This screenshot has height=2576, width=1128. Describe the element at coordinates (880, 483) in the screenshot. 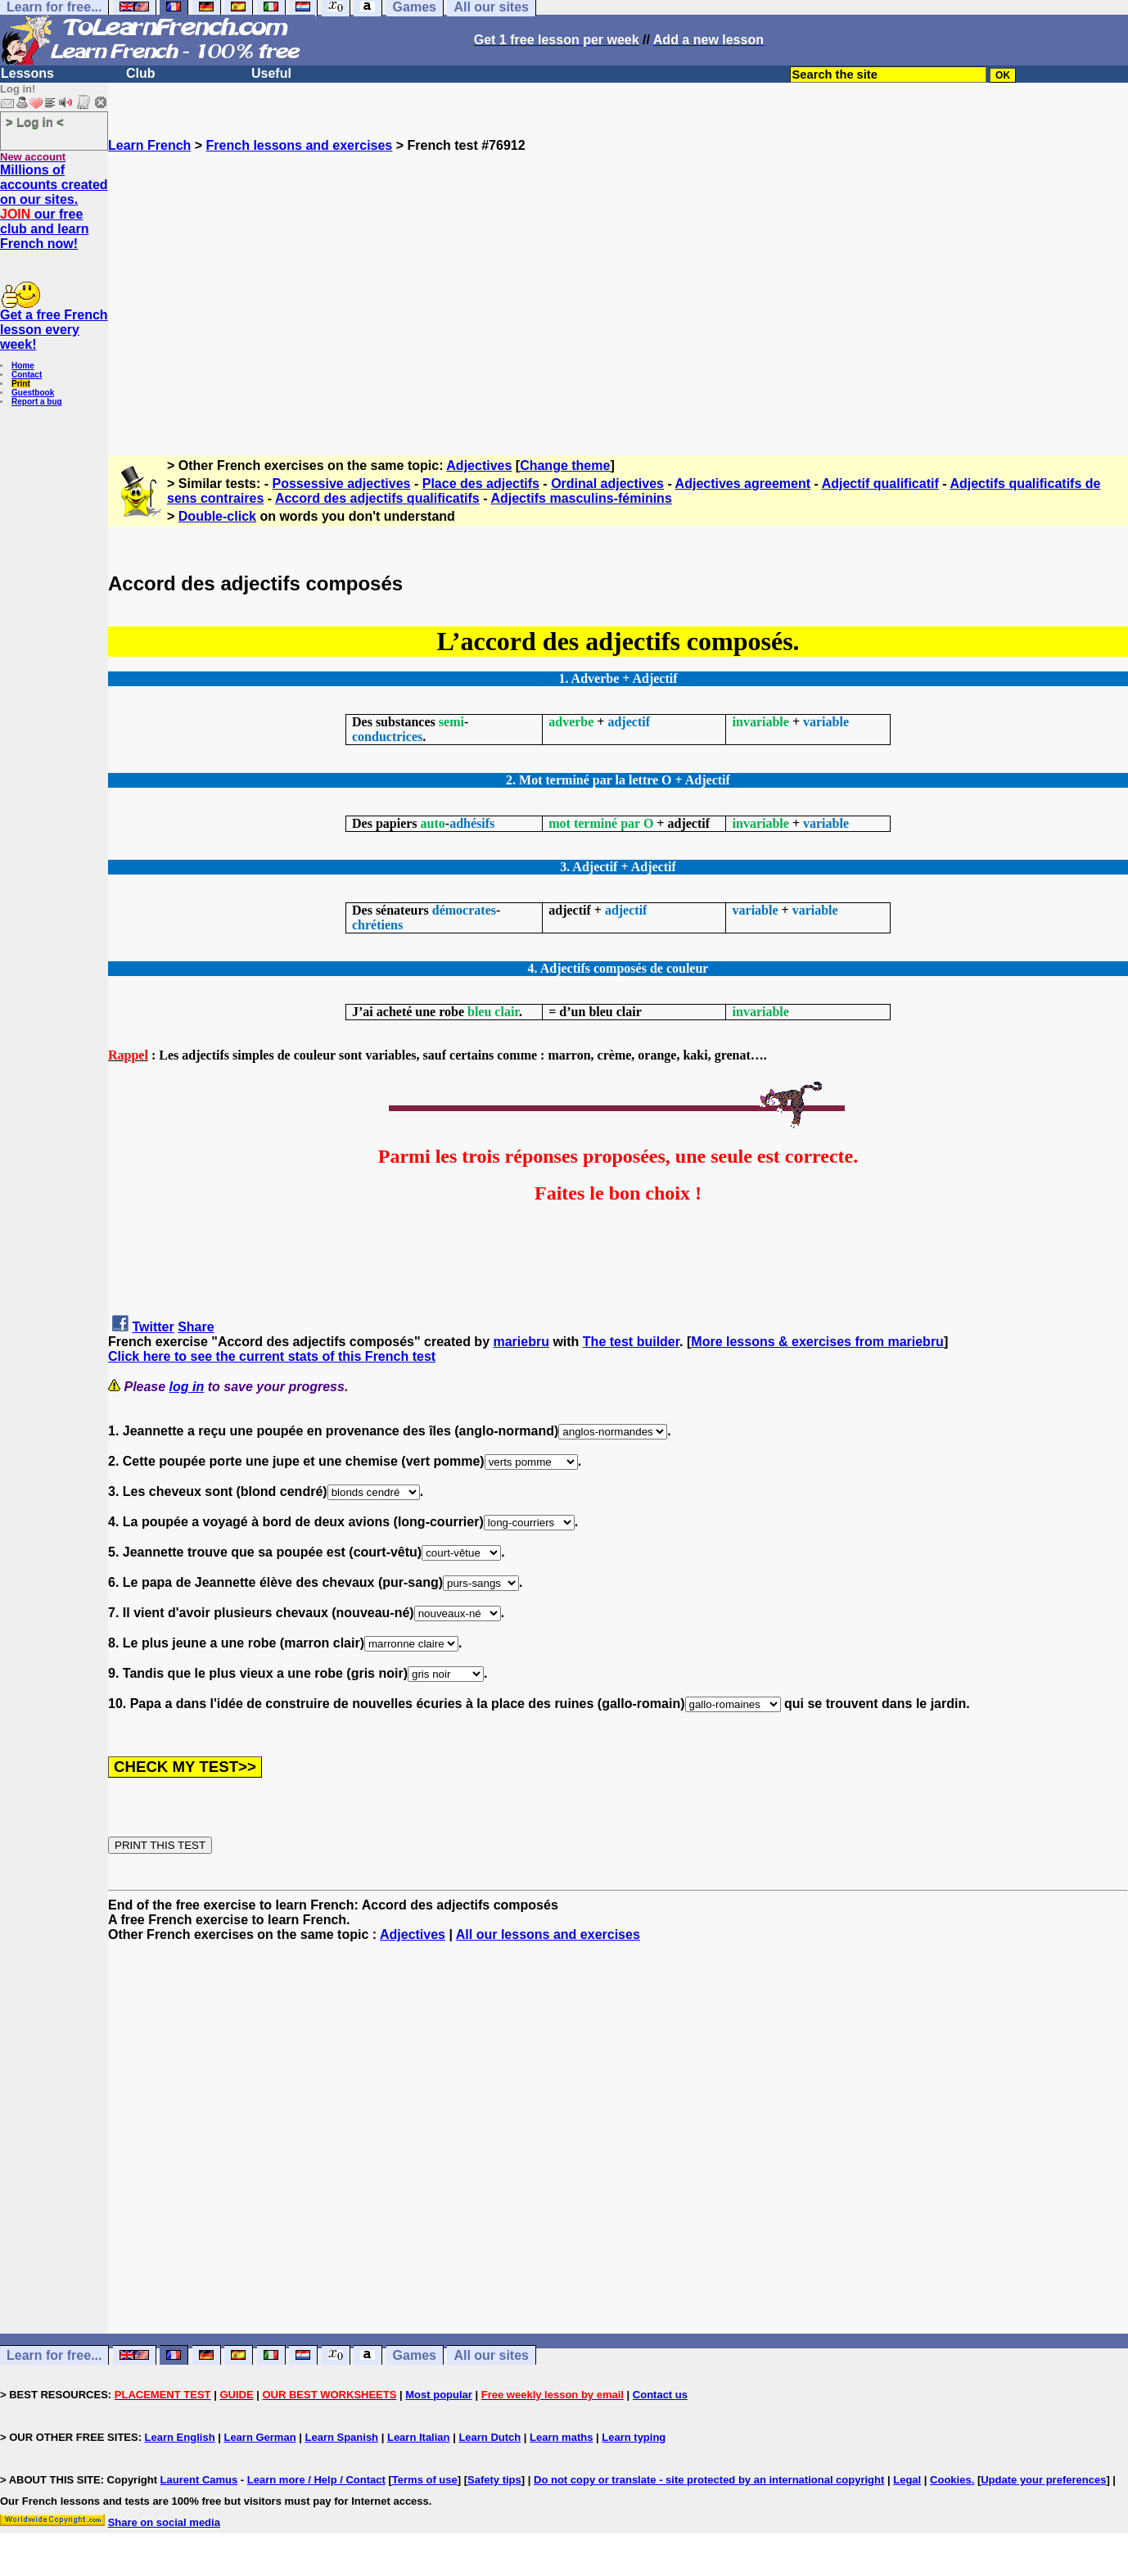

I see `Adjectif qualificatif` at that location.